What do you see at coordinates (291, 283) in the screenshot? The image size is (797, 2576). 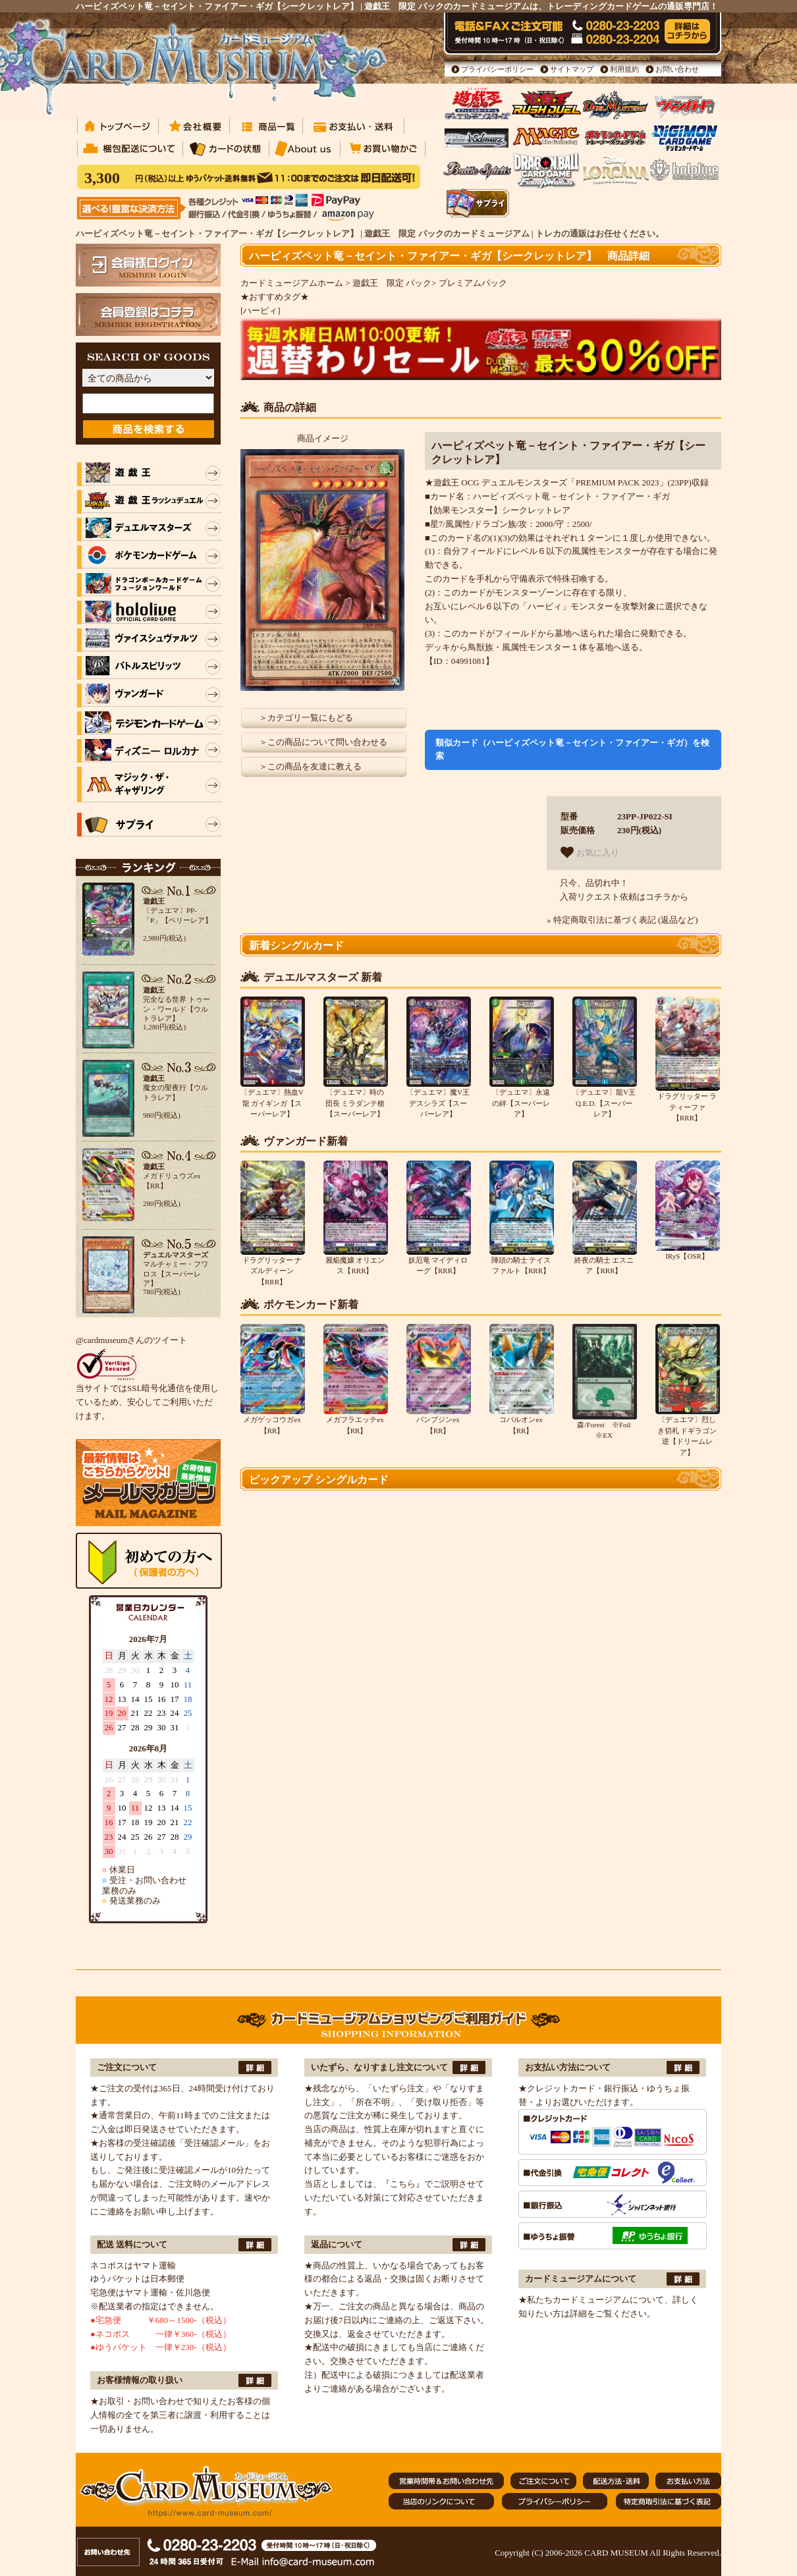 I see `カードミュージアムホーム` at bounding box center [291, 283].